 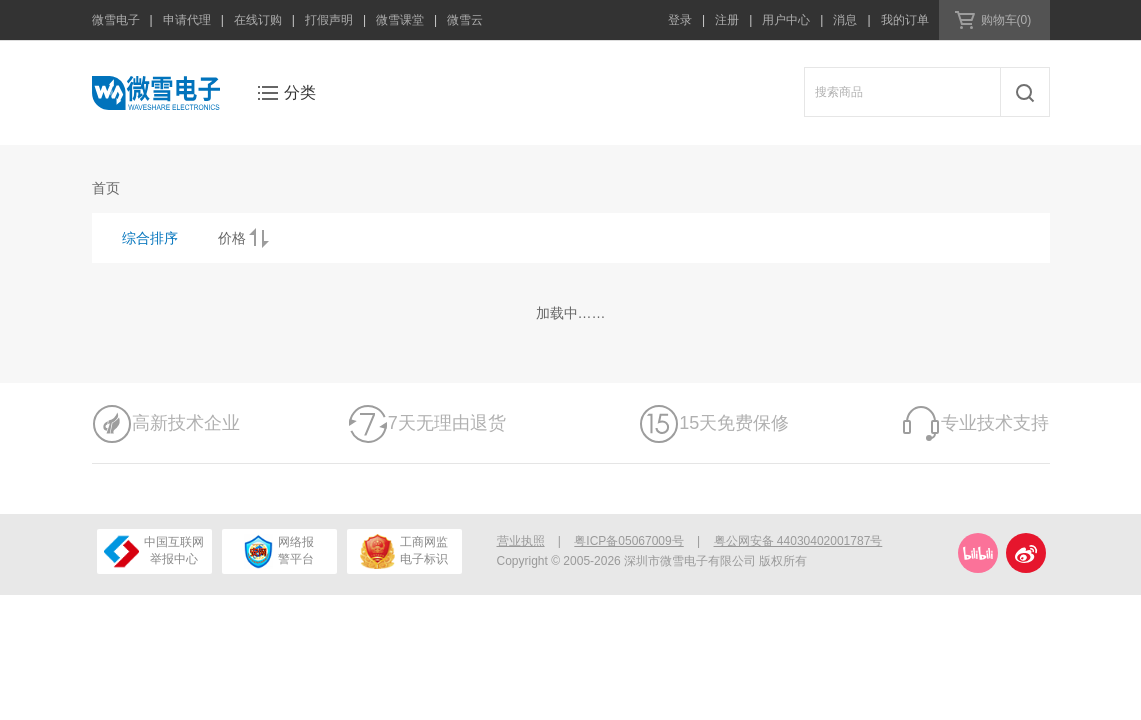 I want to click on 我的订单, so click(x=905, y=20).